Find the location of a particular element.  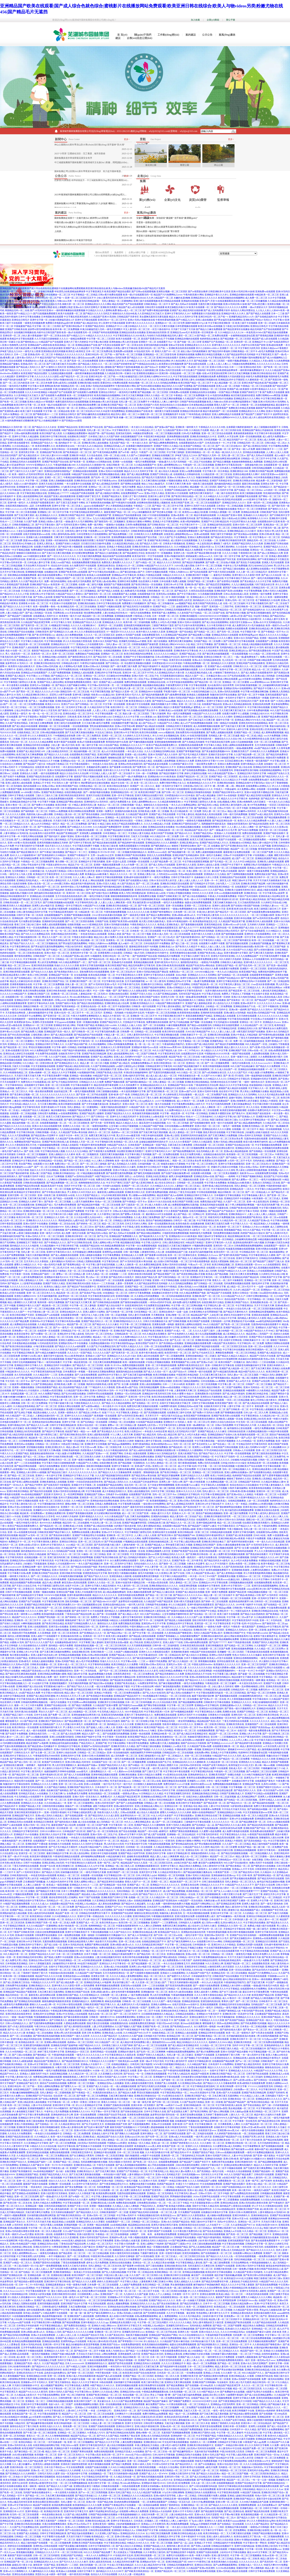

精品人妻少妇嫩草AV无码专区 is located at coordinates (233, 1337).